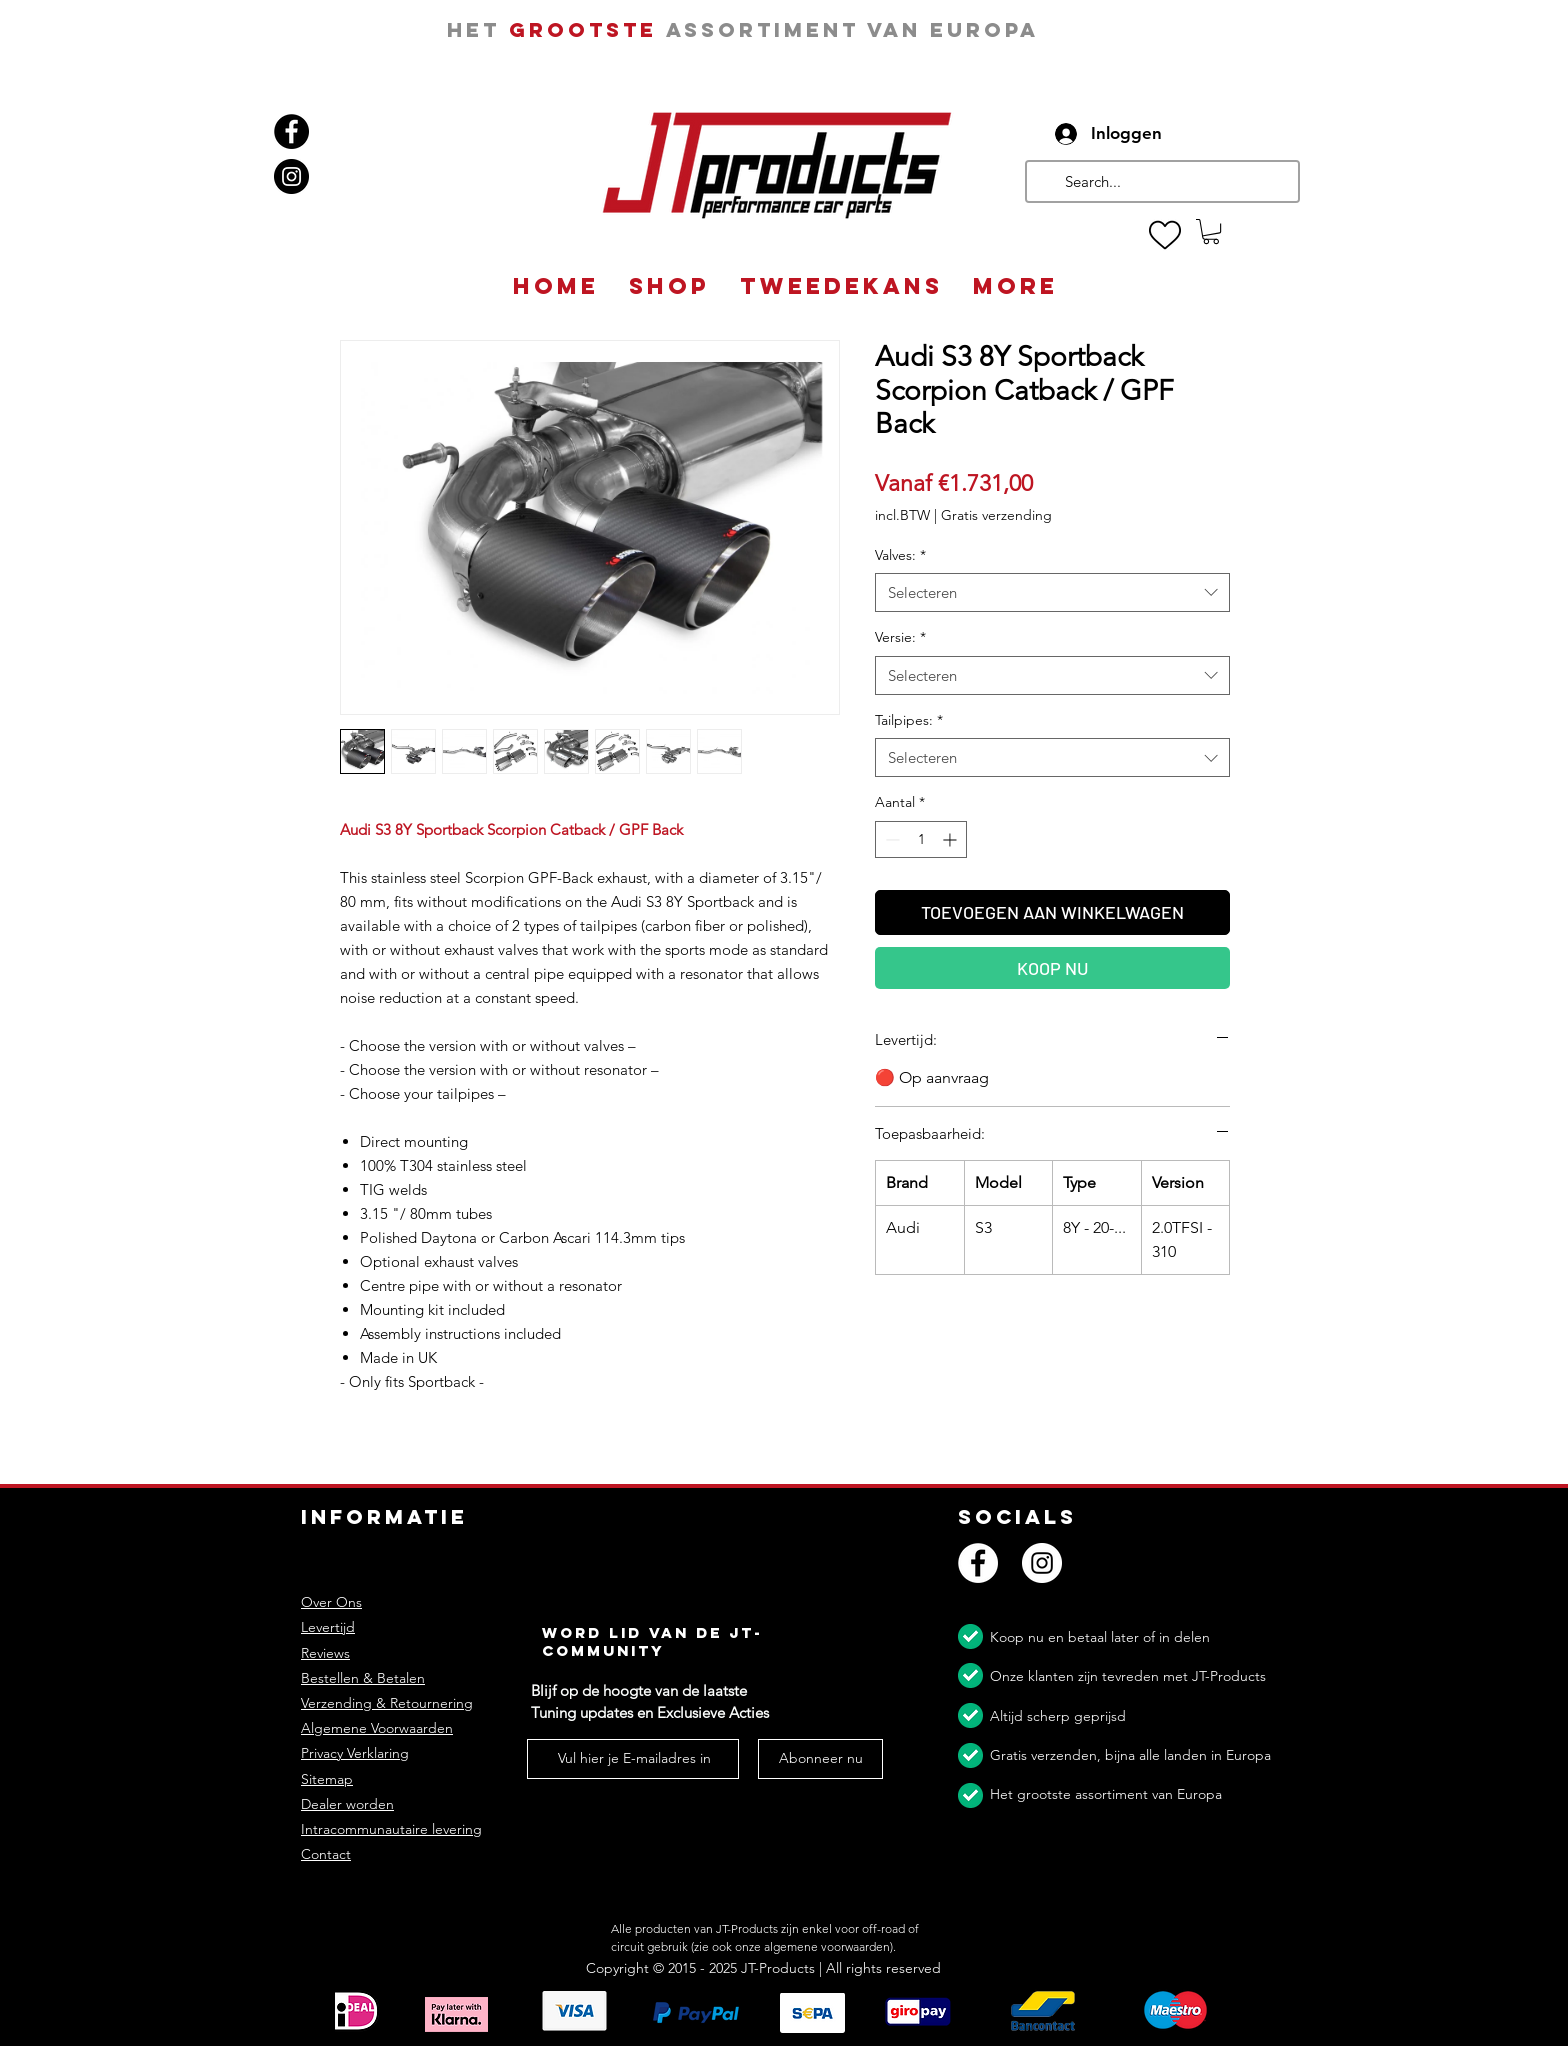 This screenshot has height=2046, width=1568. I want to click on Versie:, so click(900, 637).